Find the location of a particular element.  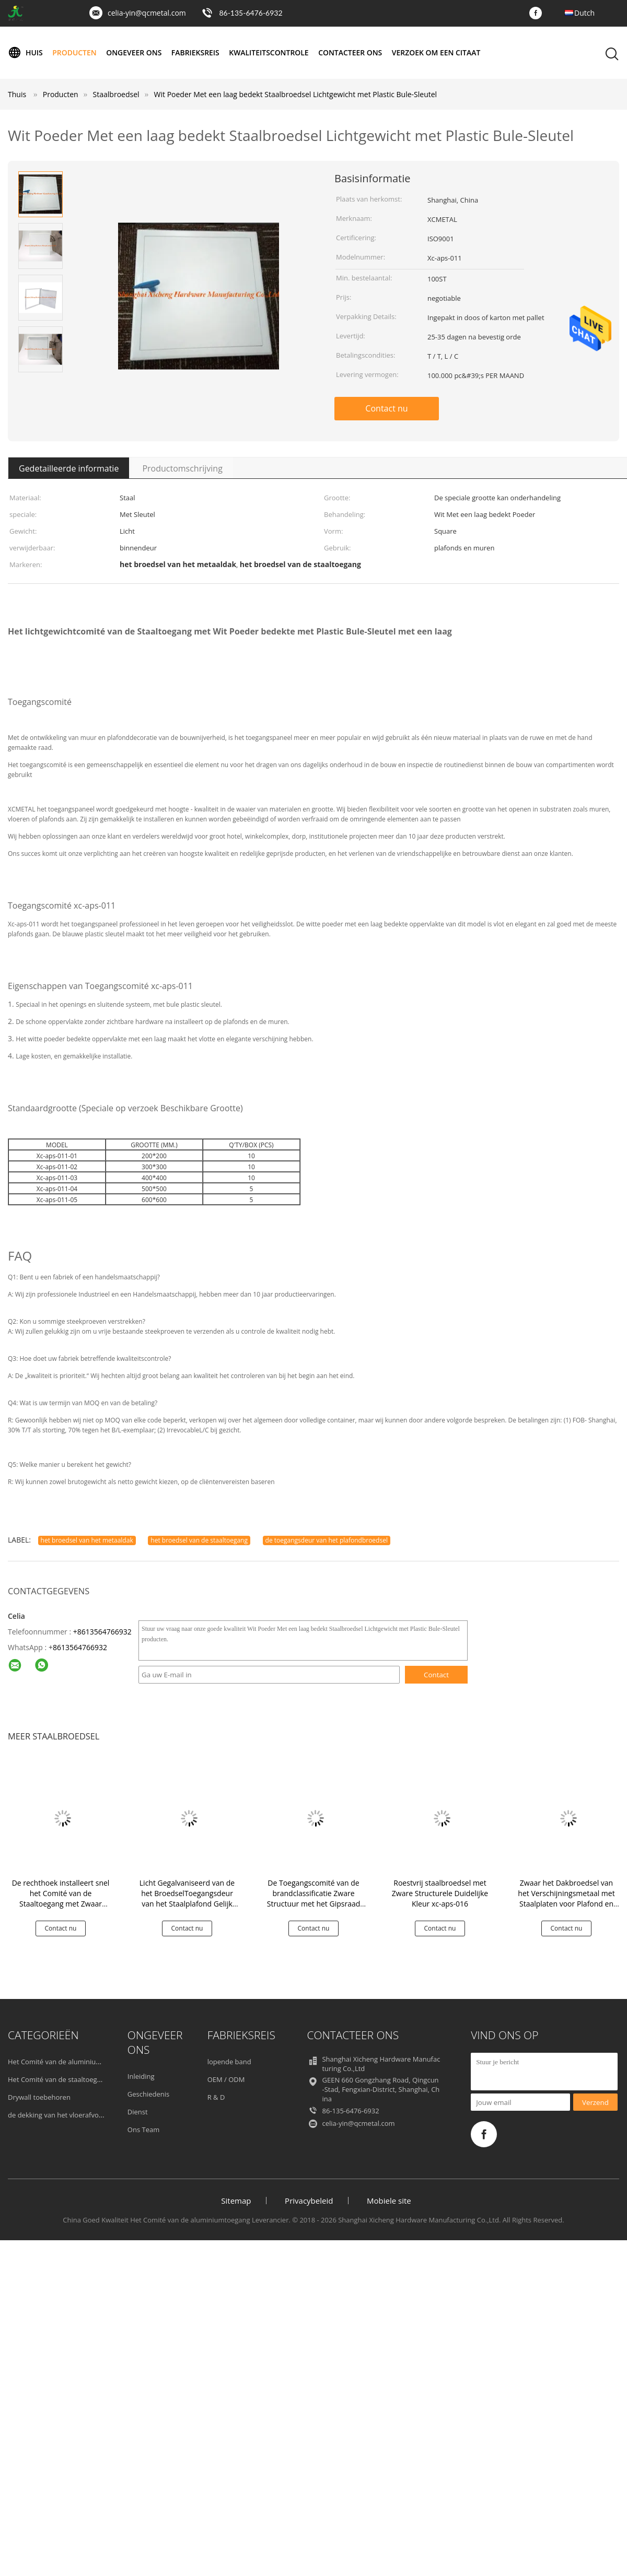

celia-yin@qcmetal.com is located at coordinates (147, 13).